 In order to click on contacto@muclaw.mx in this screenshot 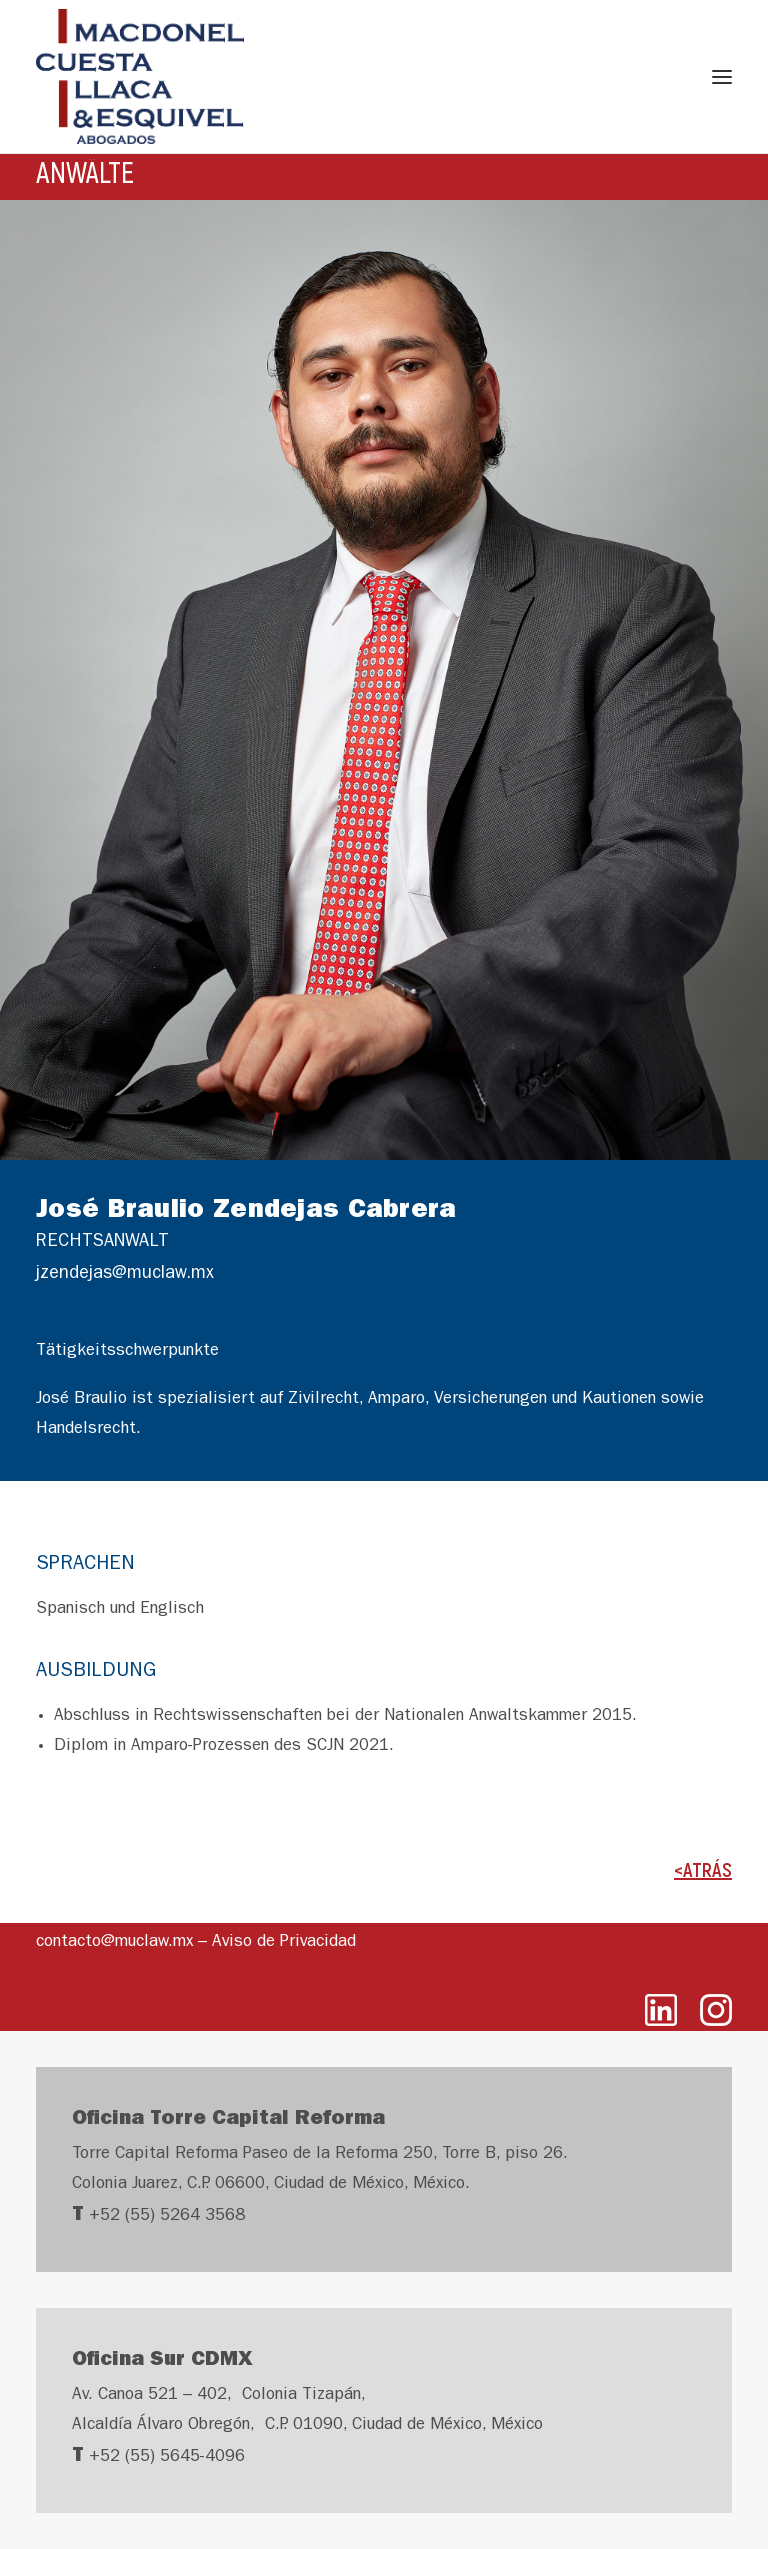, I will do `click(114, 1942)`.